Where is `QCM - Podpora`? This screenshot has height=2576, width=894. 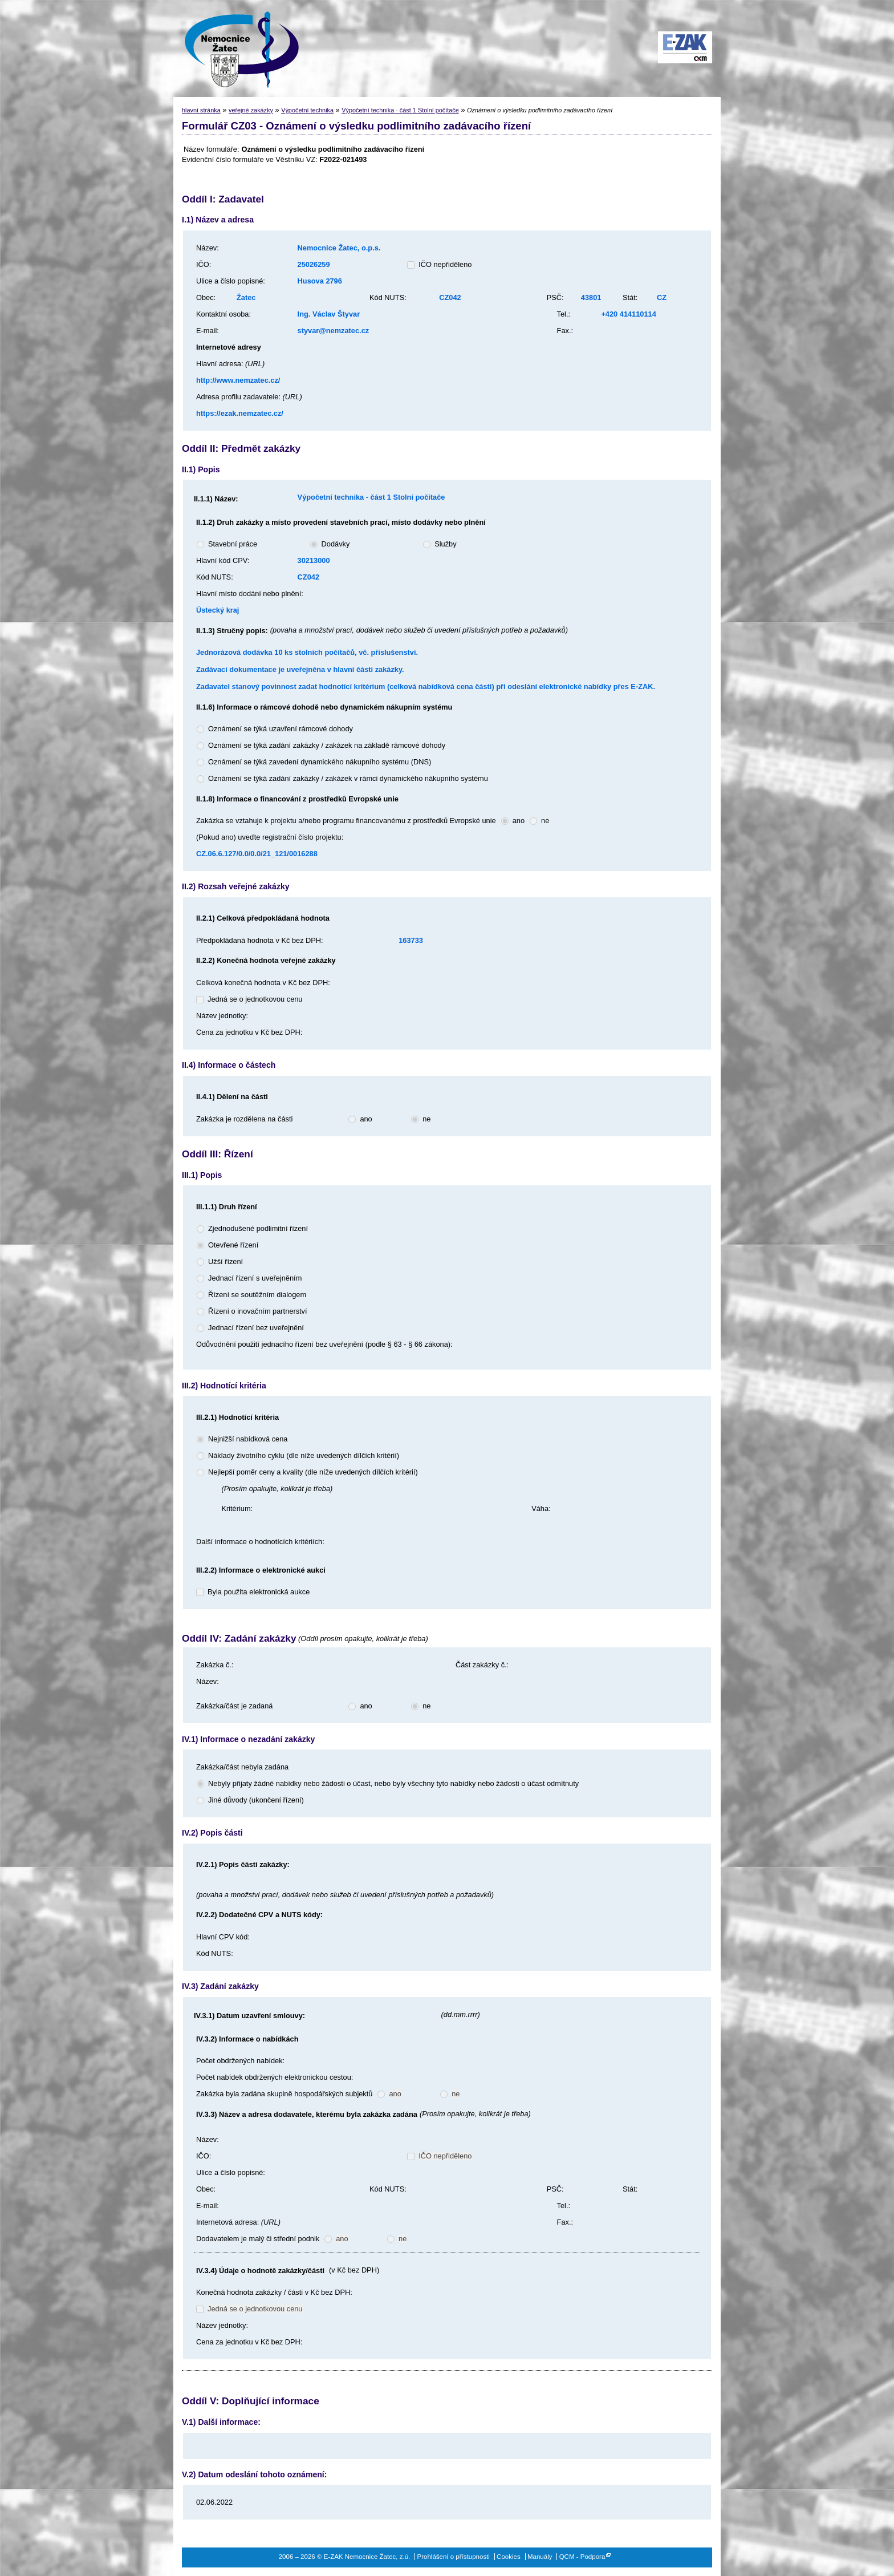
QCM - Podpora is located at coordinates (582, 2556).